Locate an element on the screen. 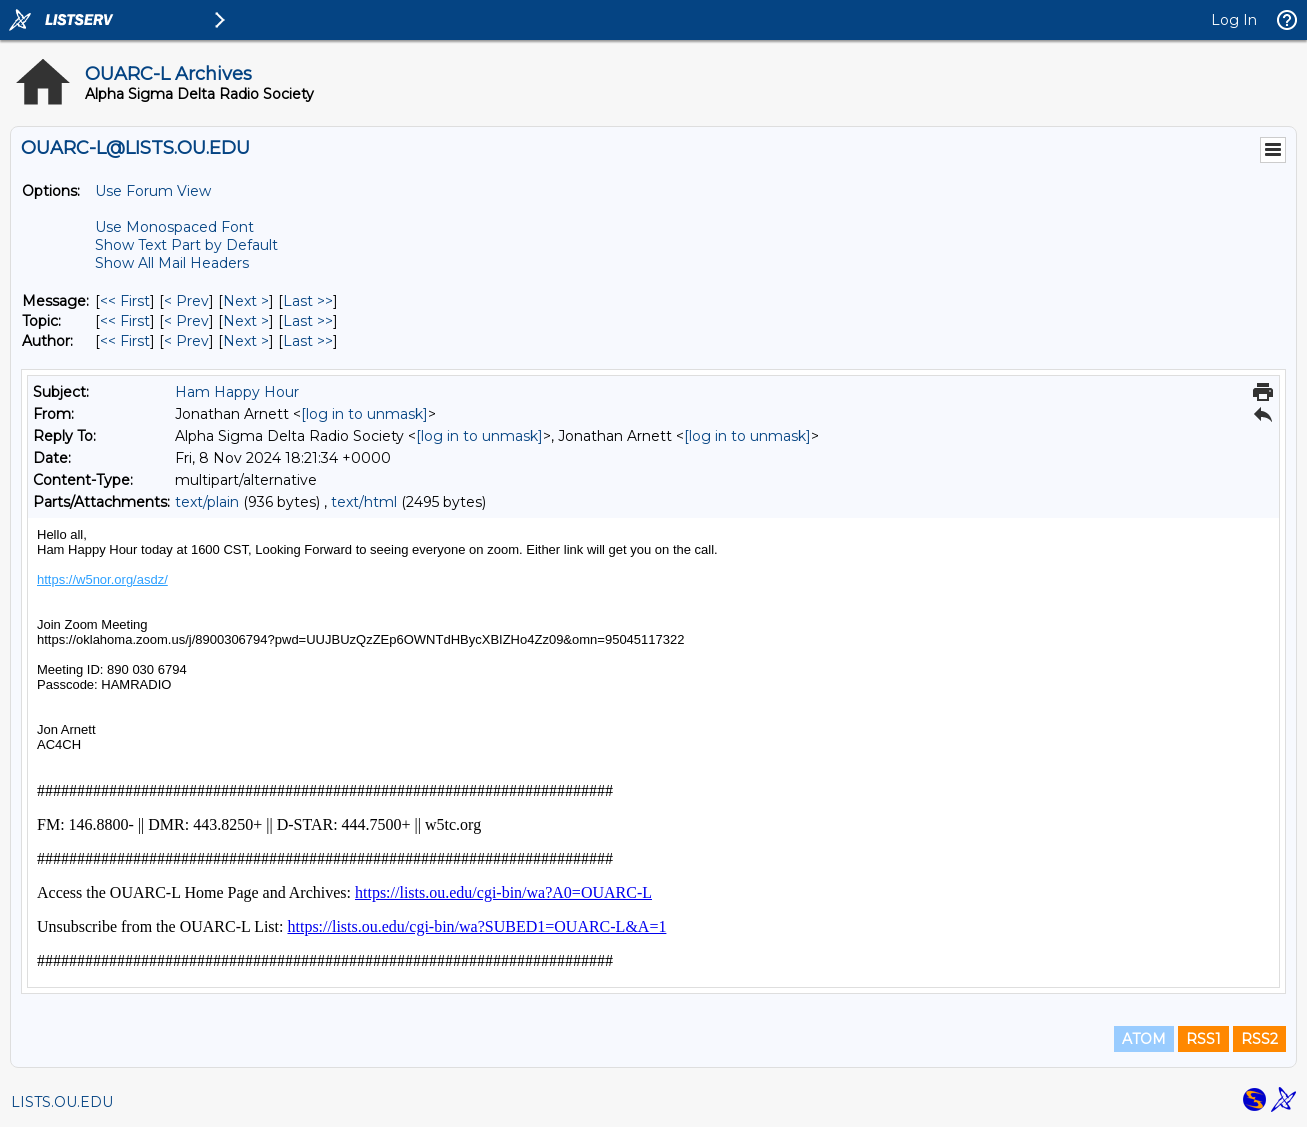  Use Forum View is located at coordinates (153, 191).